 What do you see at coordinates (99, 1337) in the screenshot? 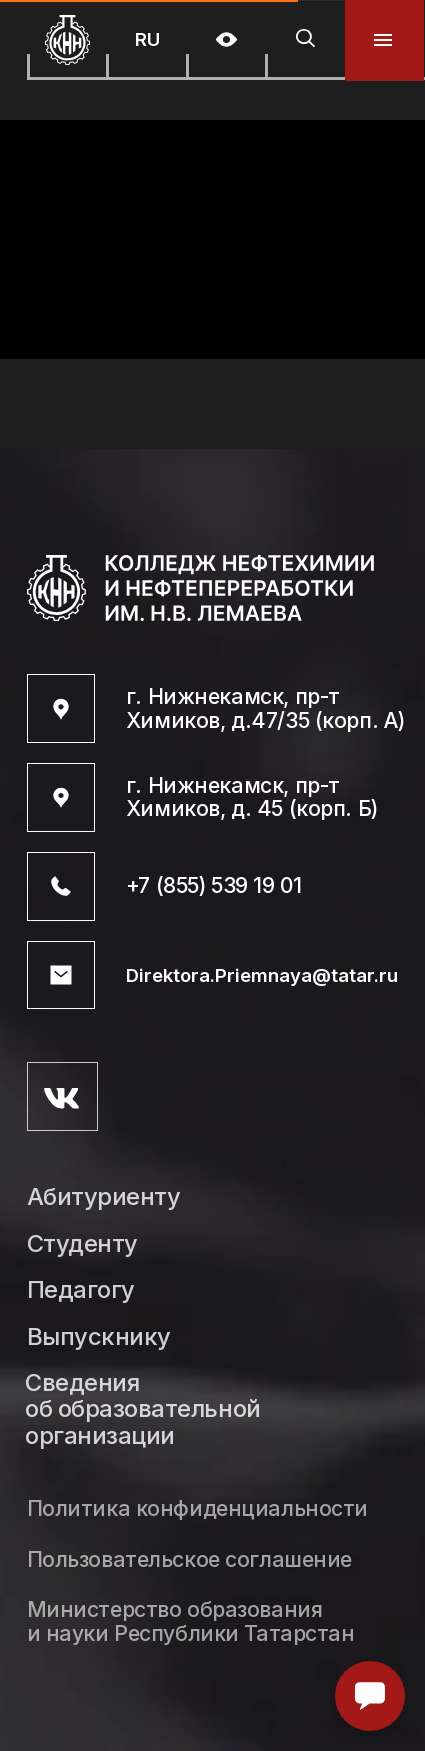
I see `Выпускнику` at bounding box center [99, 1337].